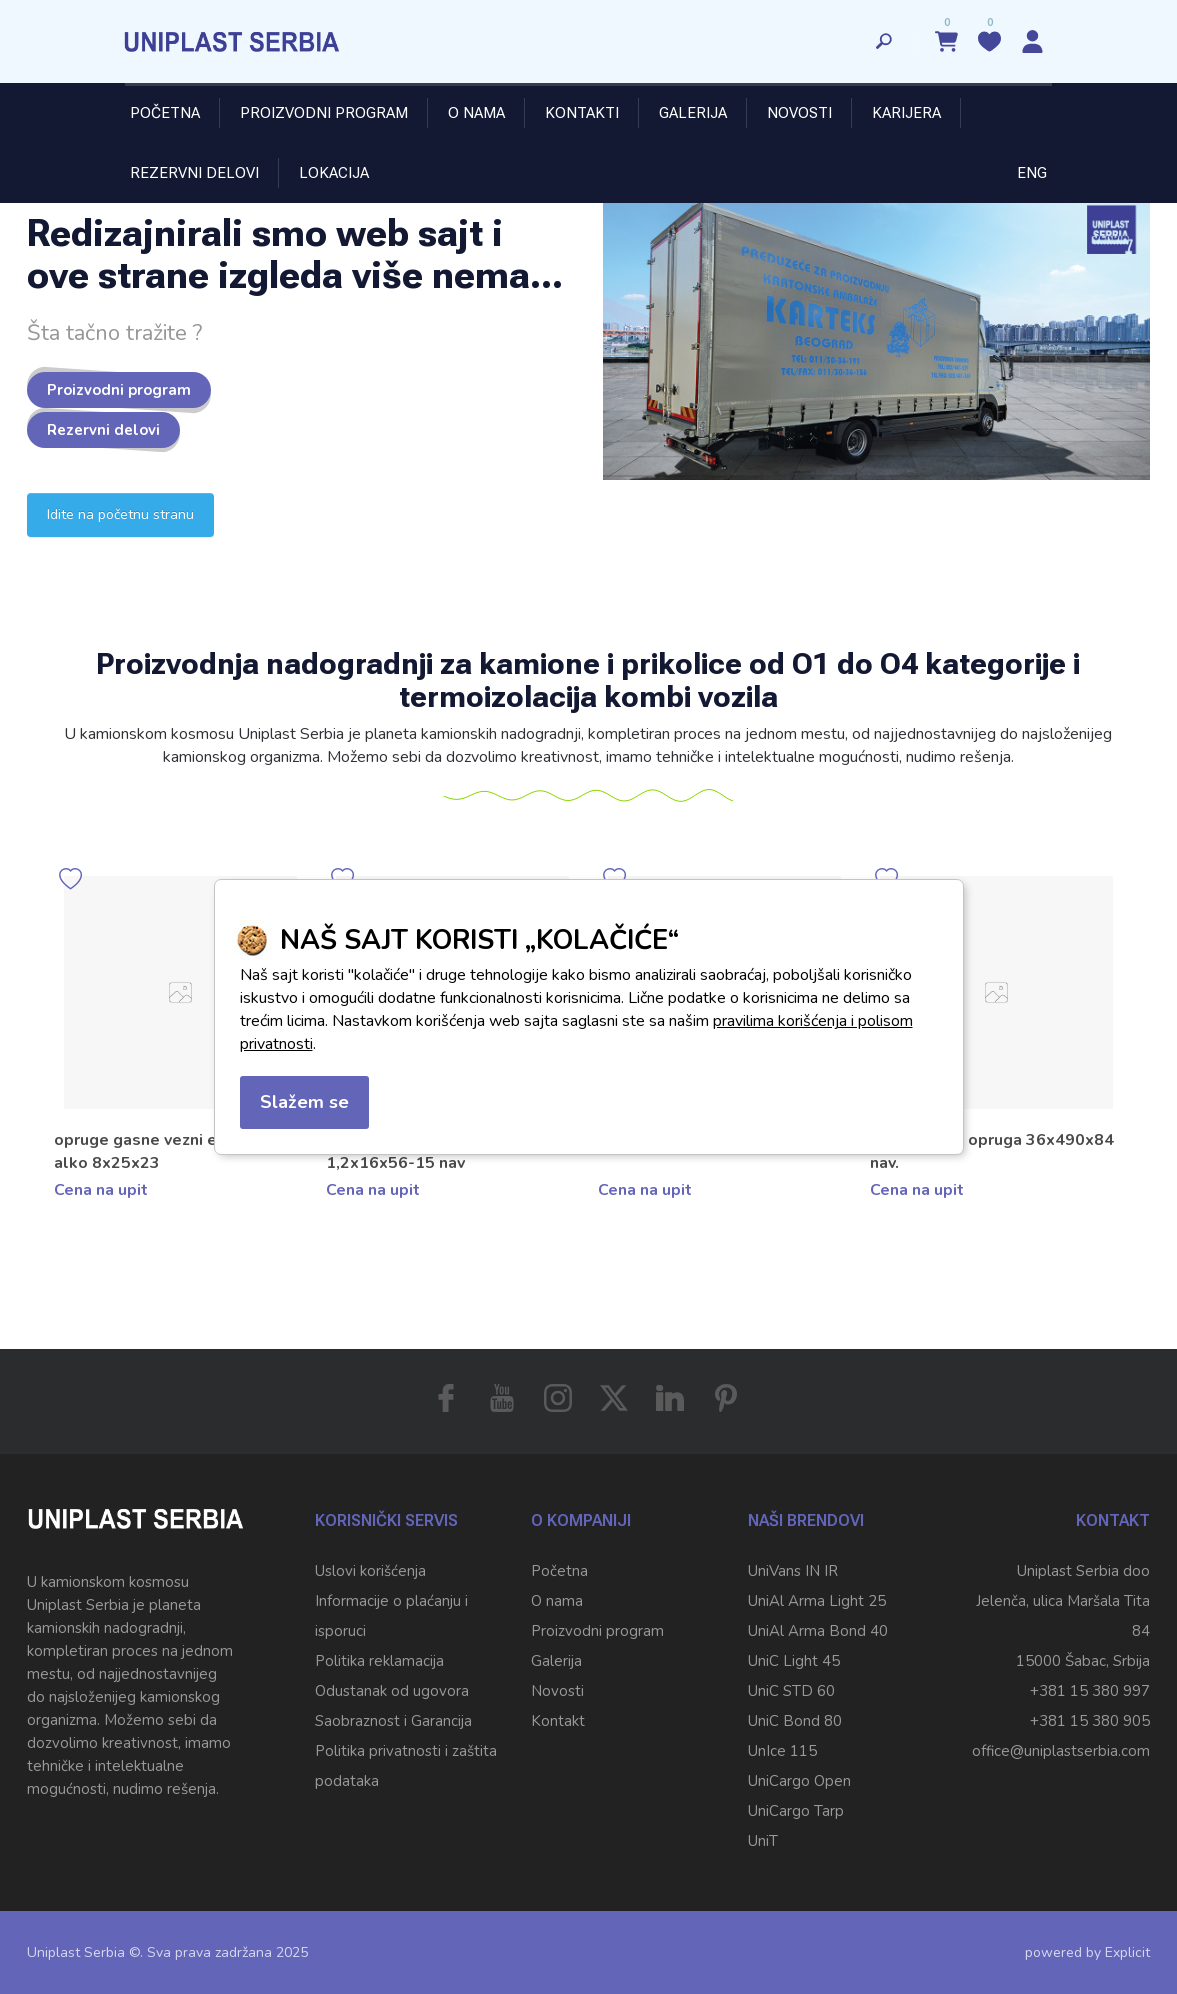 The width and height of the screenshot is (1177, 1994). I want to click on Galerija, so click(693, 113).